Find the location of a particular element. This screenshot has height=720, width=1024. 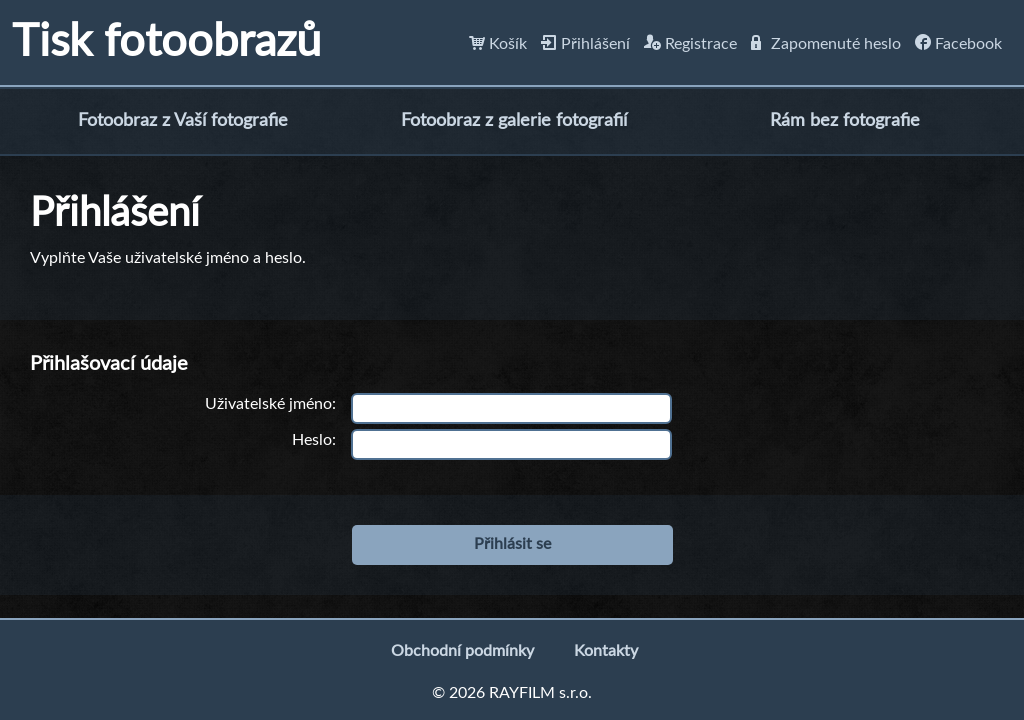

Fotoobraz z galerie fotografií is located at coordinates (514, 121).